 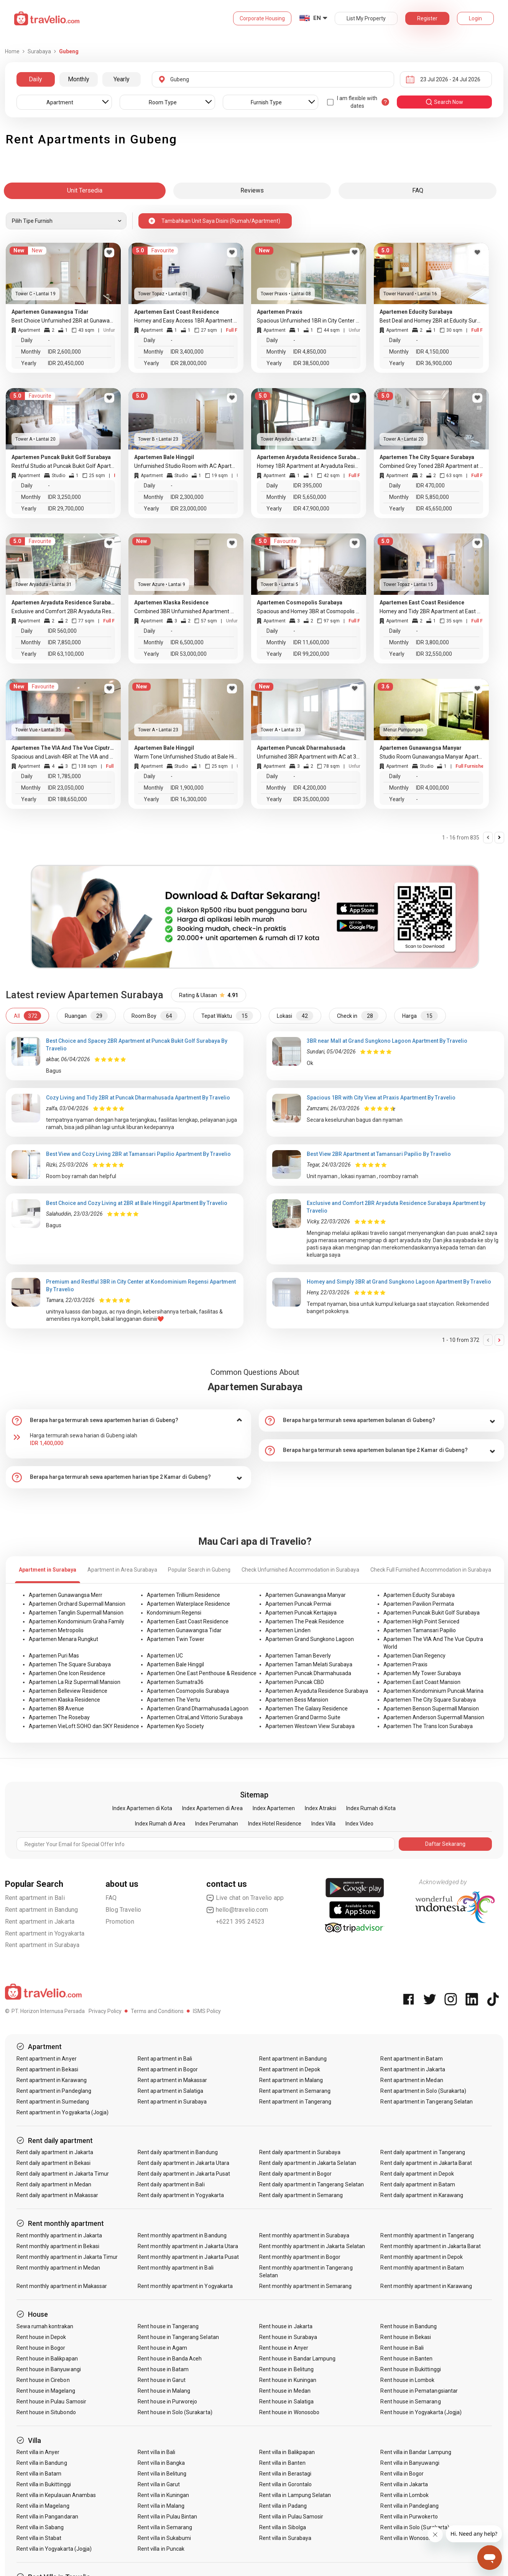 What do you see at coordinates (411, 2080) in the screenshot?
I see `Rent apartment in Medan` at bounding box center [411, 2080].